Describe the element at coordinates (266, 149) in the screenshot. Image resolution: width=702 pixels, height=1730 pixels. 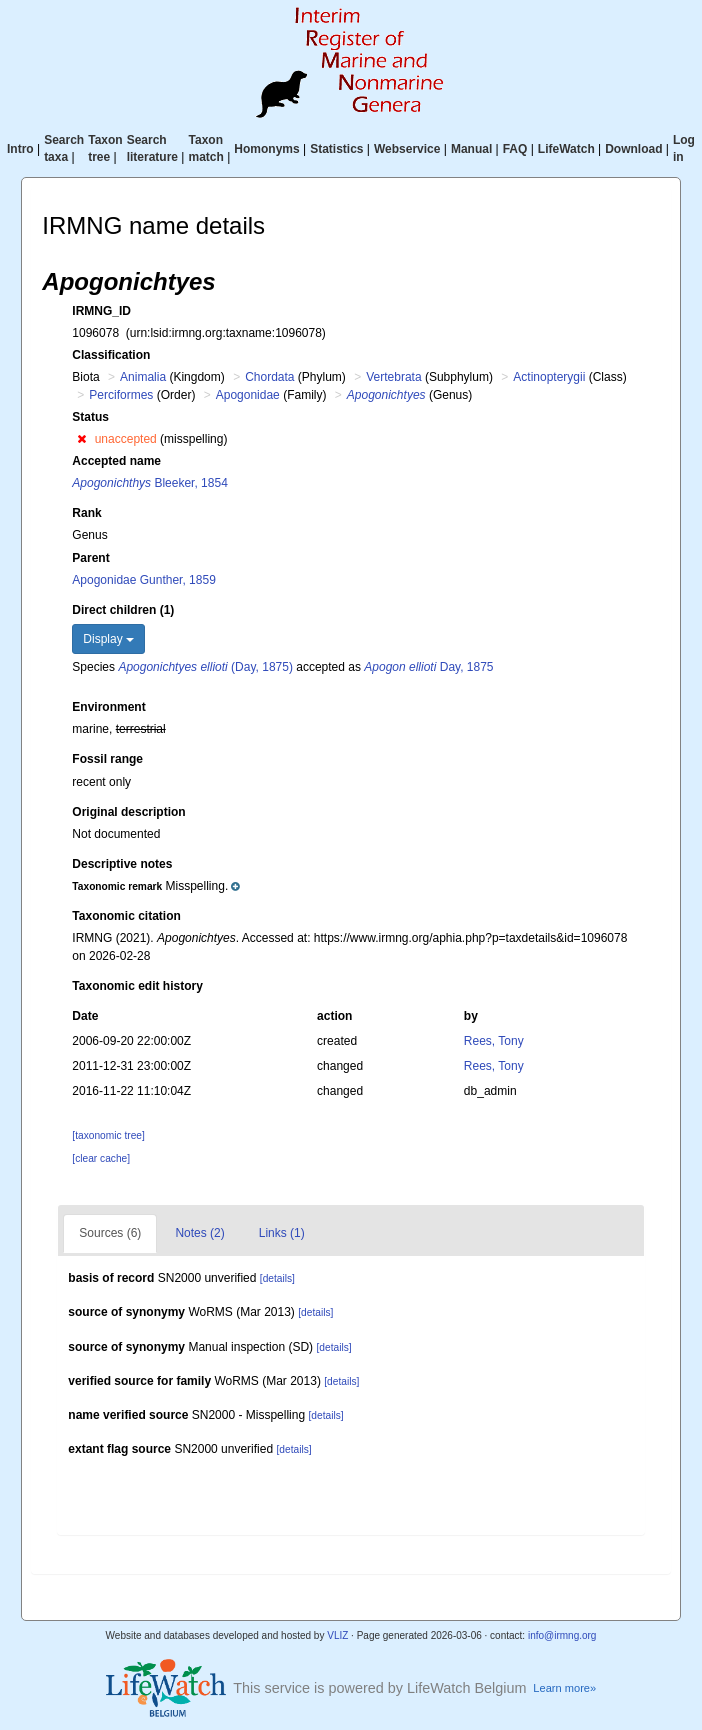
I see `Homonyms` at that location.